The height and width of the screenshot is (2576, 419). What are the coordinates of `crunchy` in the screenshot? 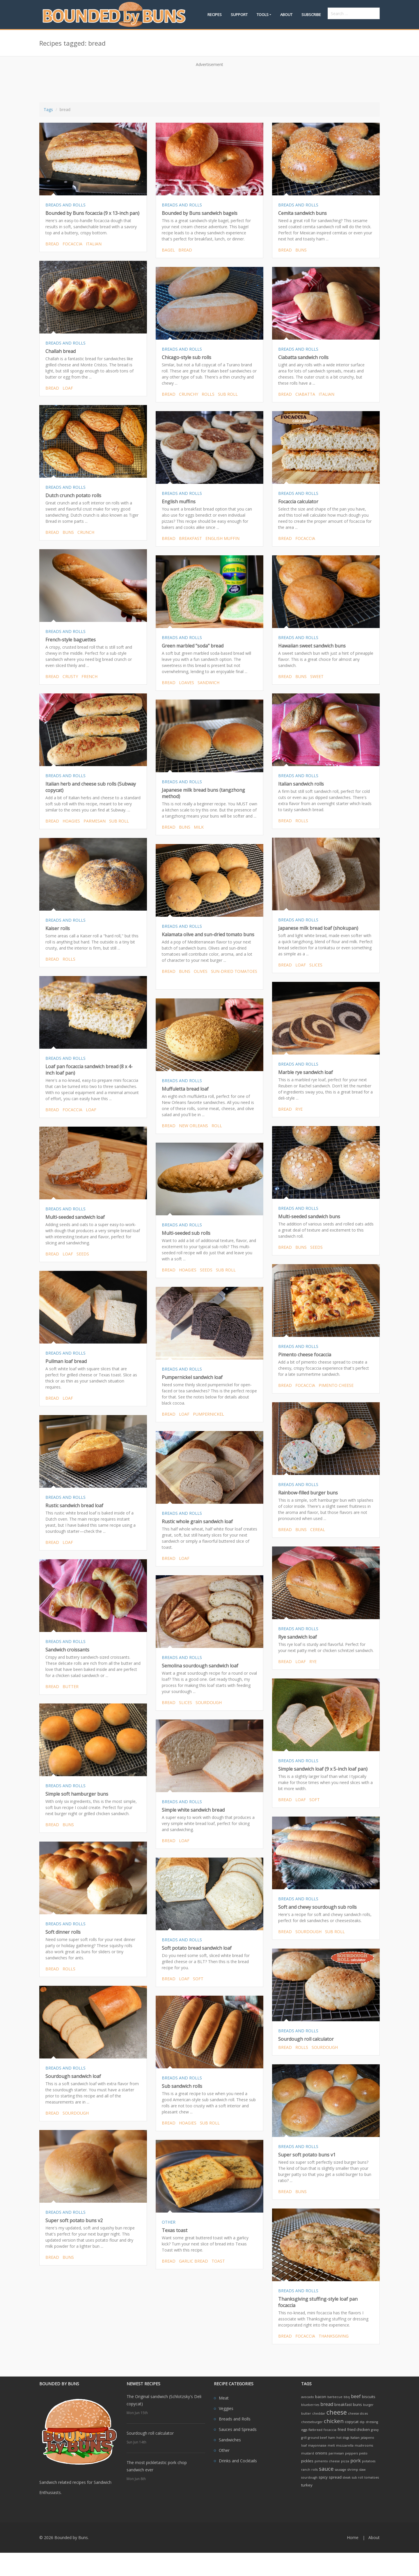 It's located at (188, 394).